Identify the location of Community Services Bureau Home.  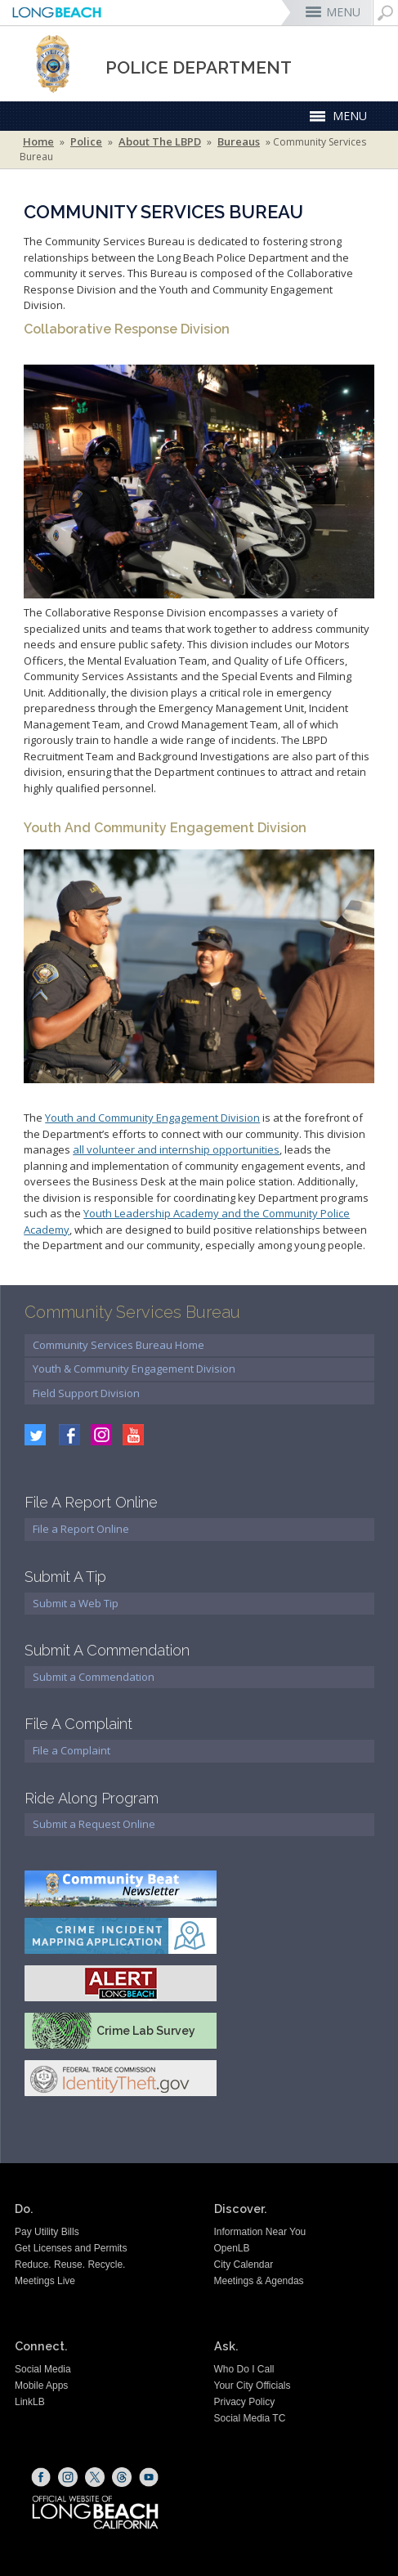
(118, 1344).